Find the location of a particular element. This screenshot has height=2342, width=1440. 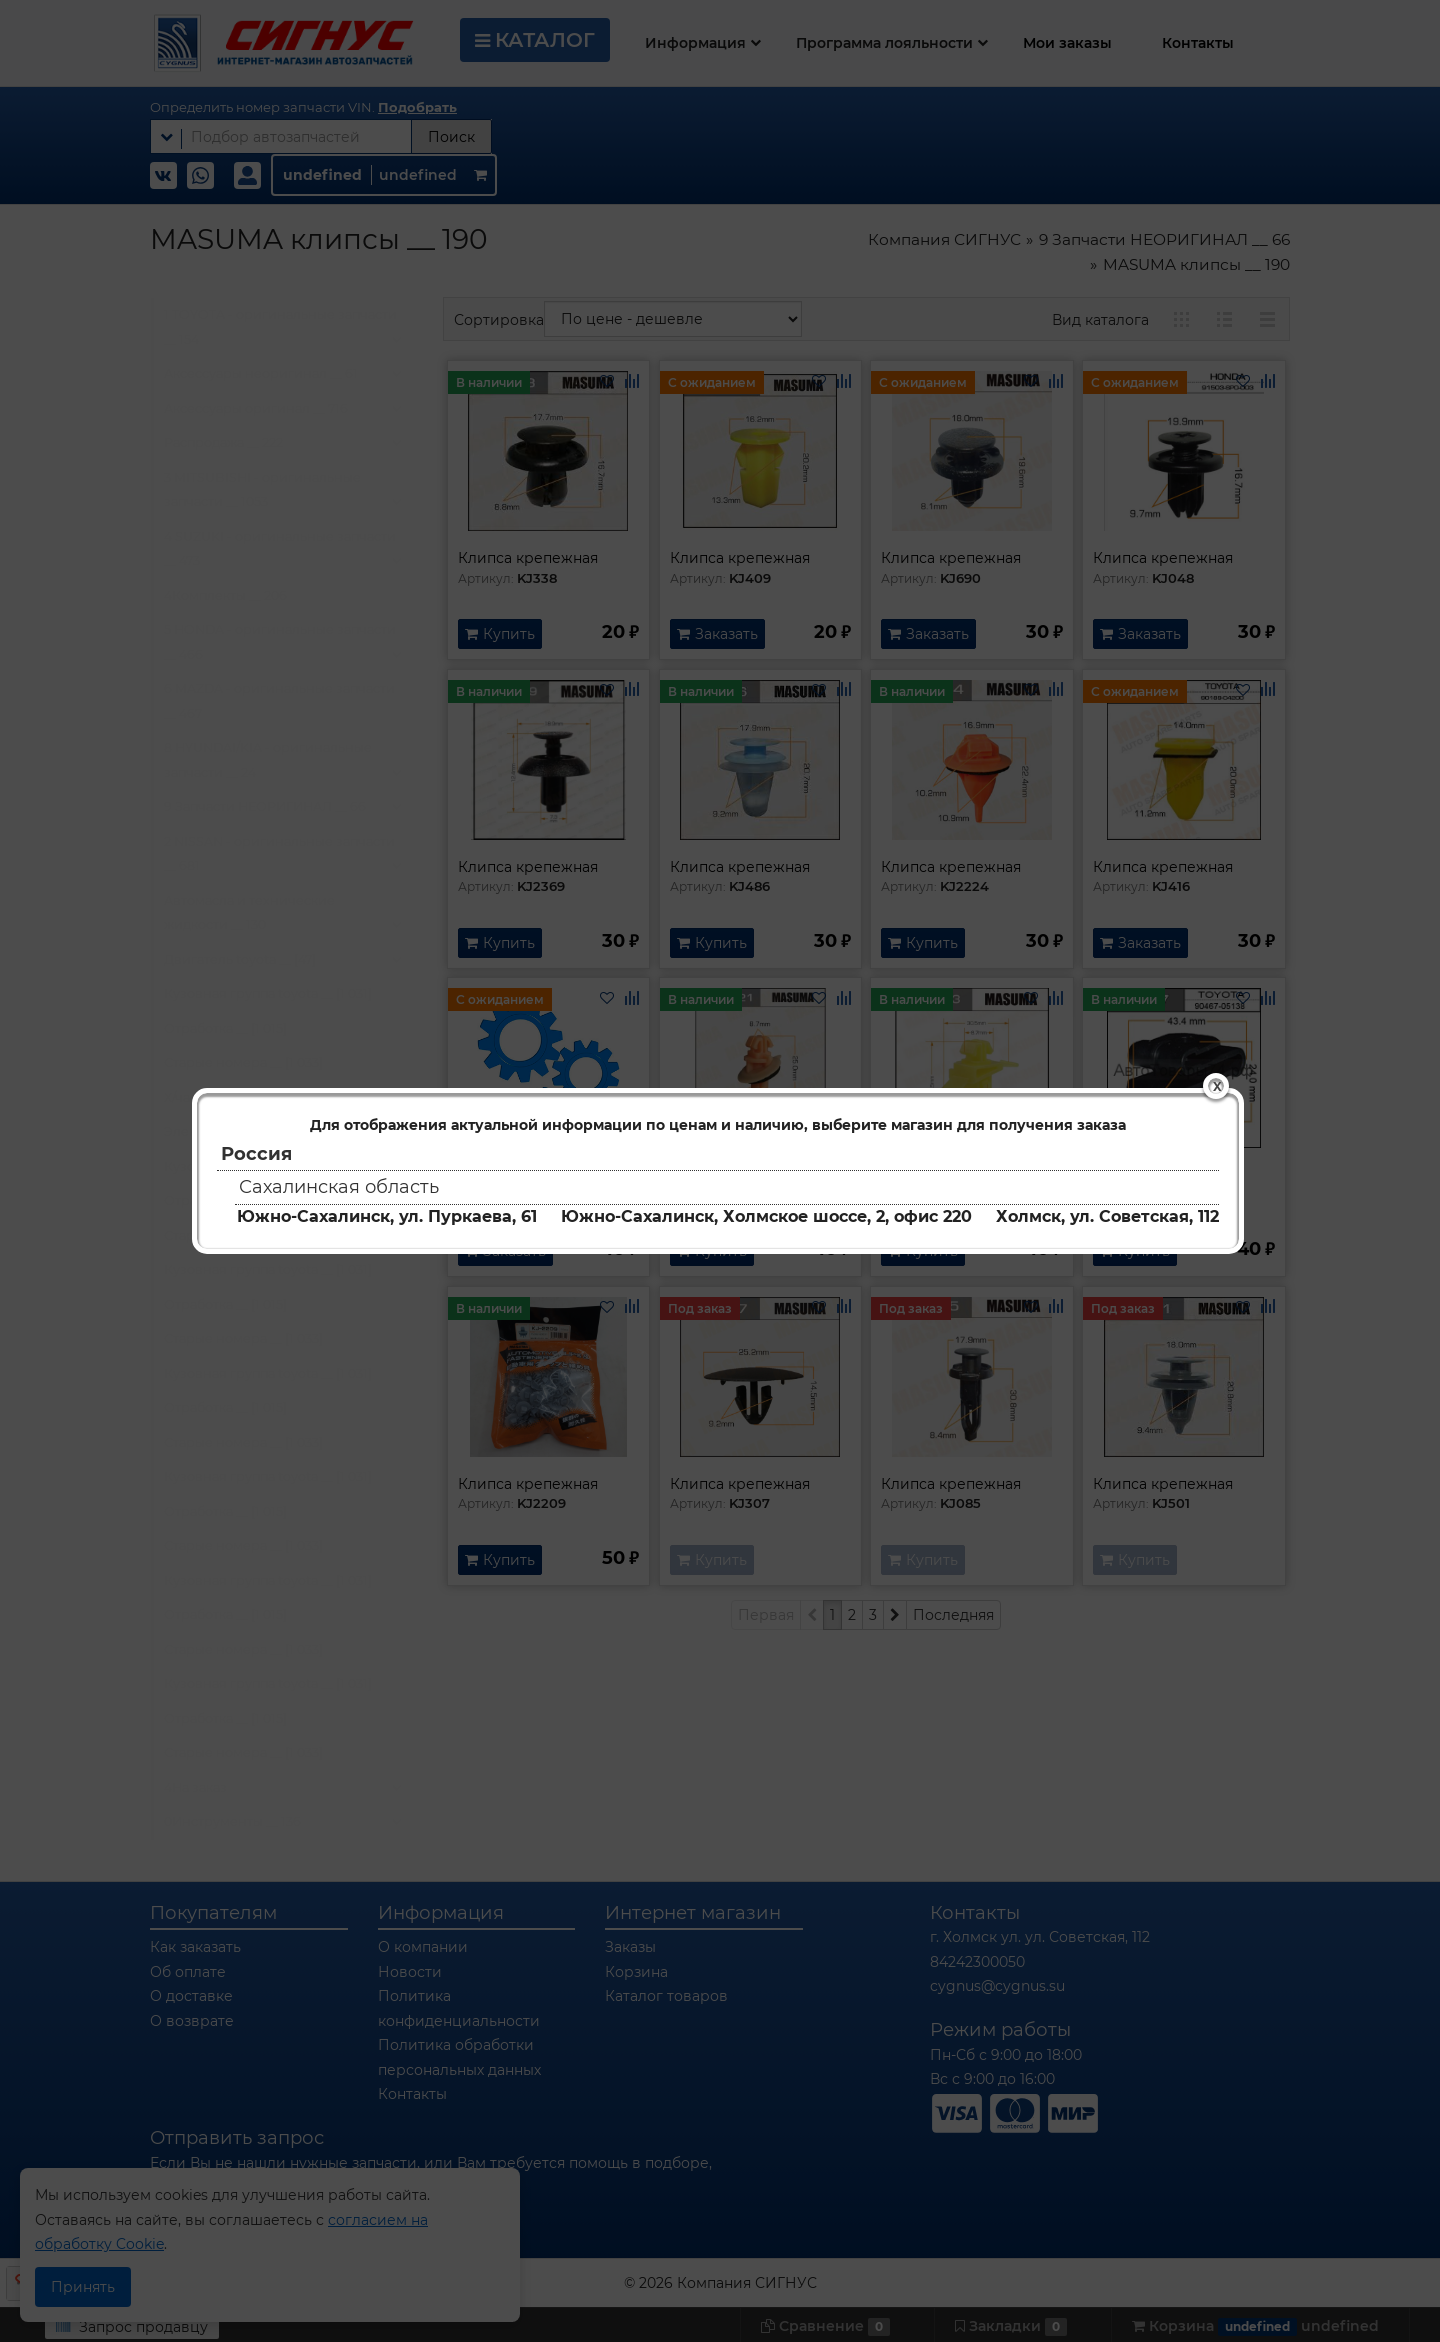

Южно-Сахалинск, ул. Пуркаева, 61 is located at coordinates (387, 1216).